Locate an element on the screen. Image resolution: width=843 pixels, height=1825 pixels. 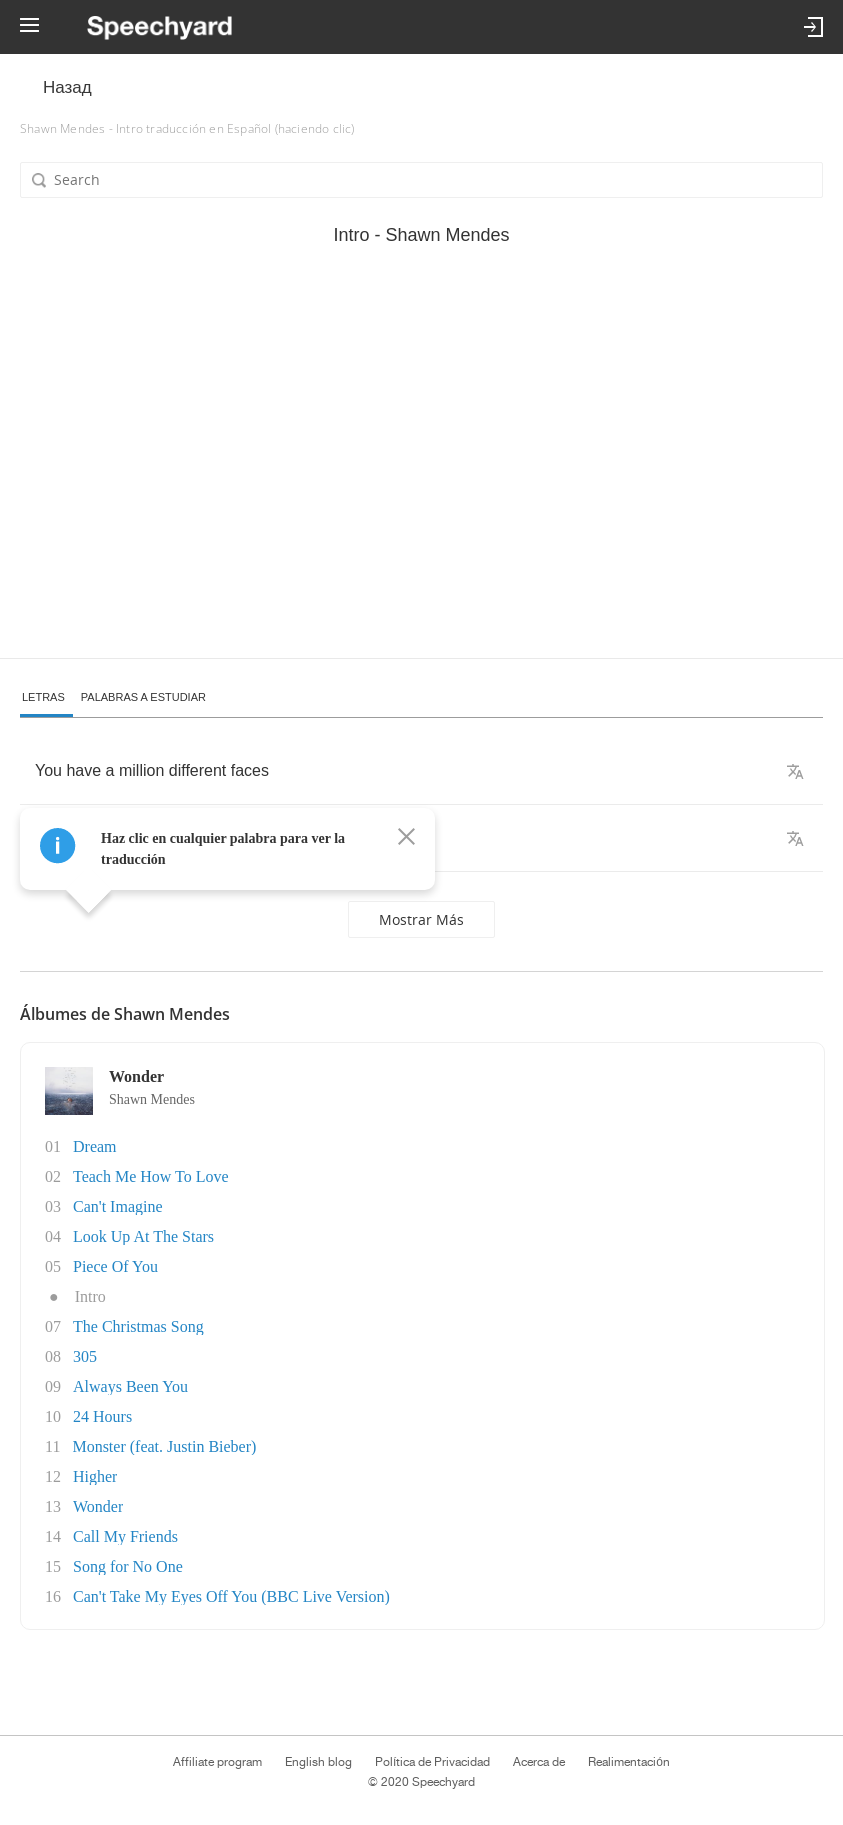
Piece Of You is located at coordinates (115, 1266).